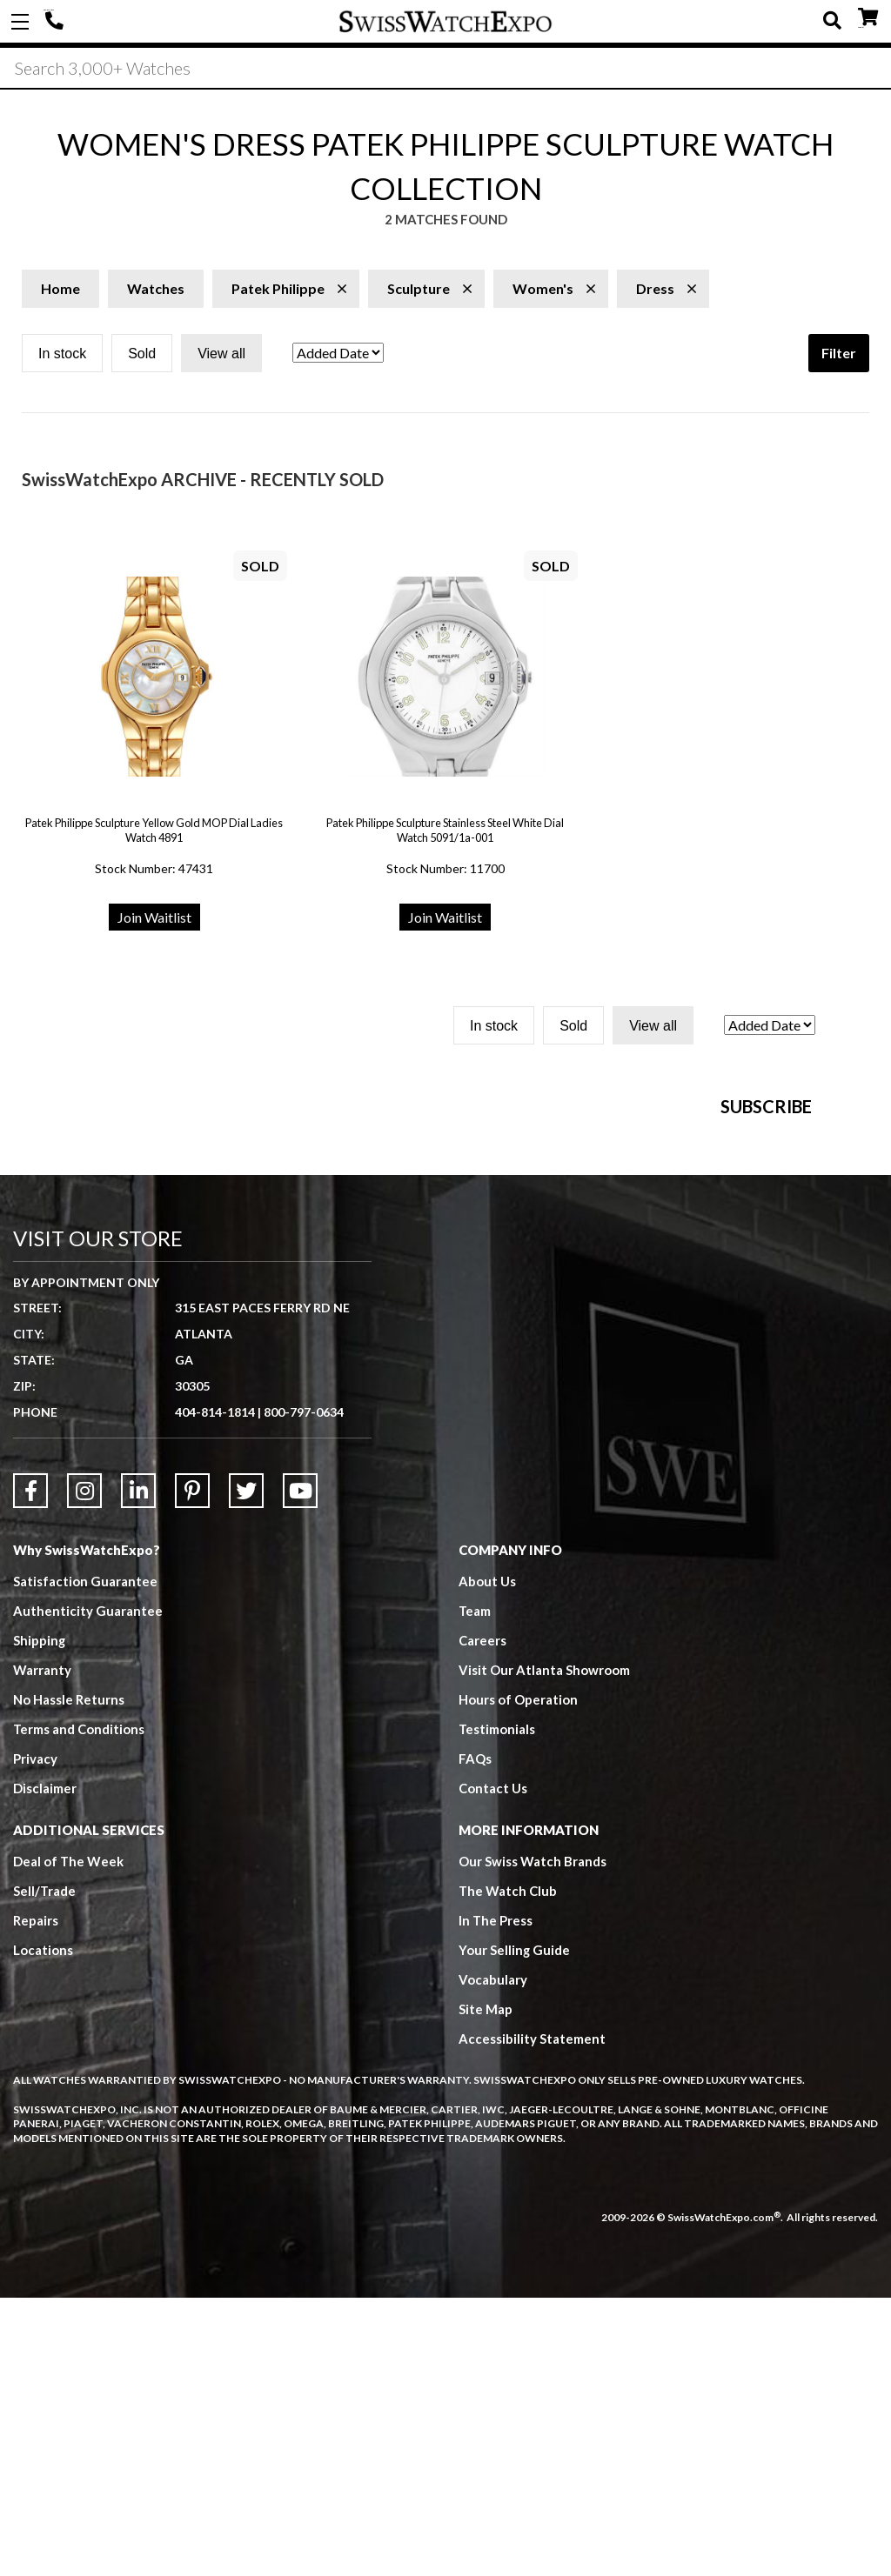 The width and height of the screenshot is (891, 2576). I want to click on 800-797-0634, so click(304, 1691).